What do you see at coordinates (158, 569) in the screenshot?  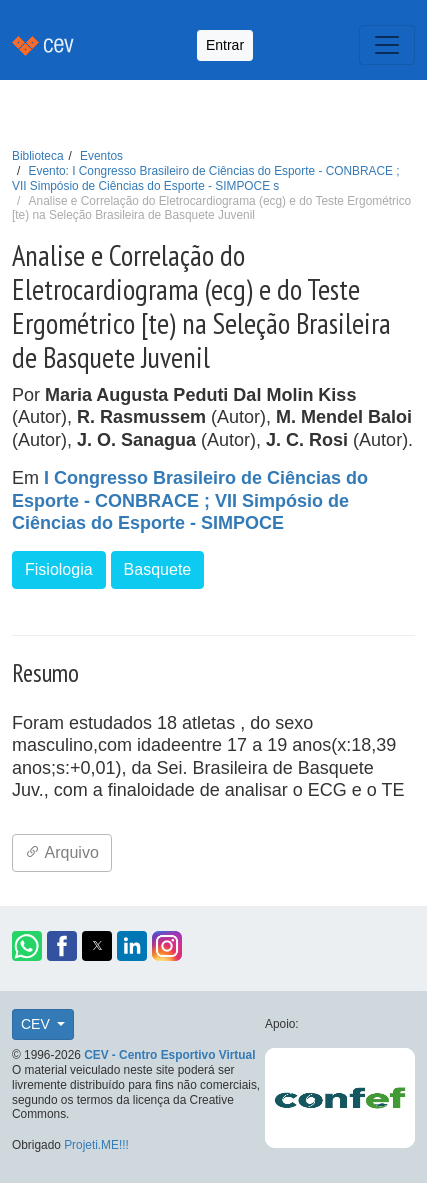 I see `Basquete [button]` at bounding box center [158, 569].